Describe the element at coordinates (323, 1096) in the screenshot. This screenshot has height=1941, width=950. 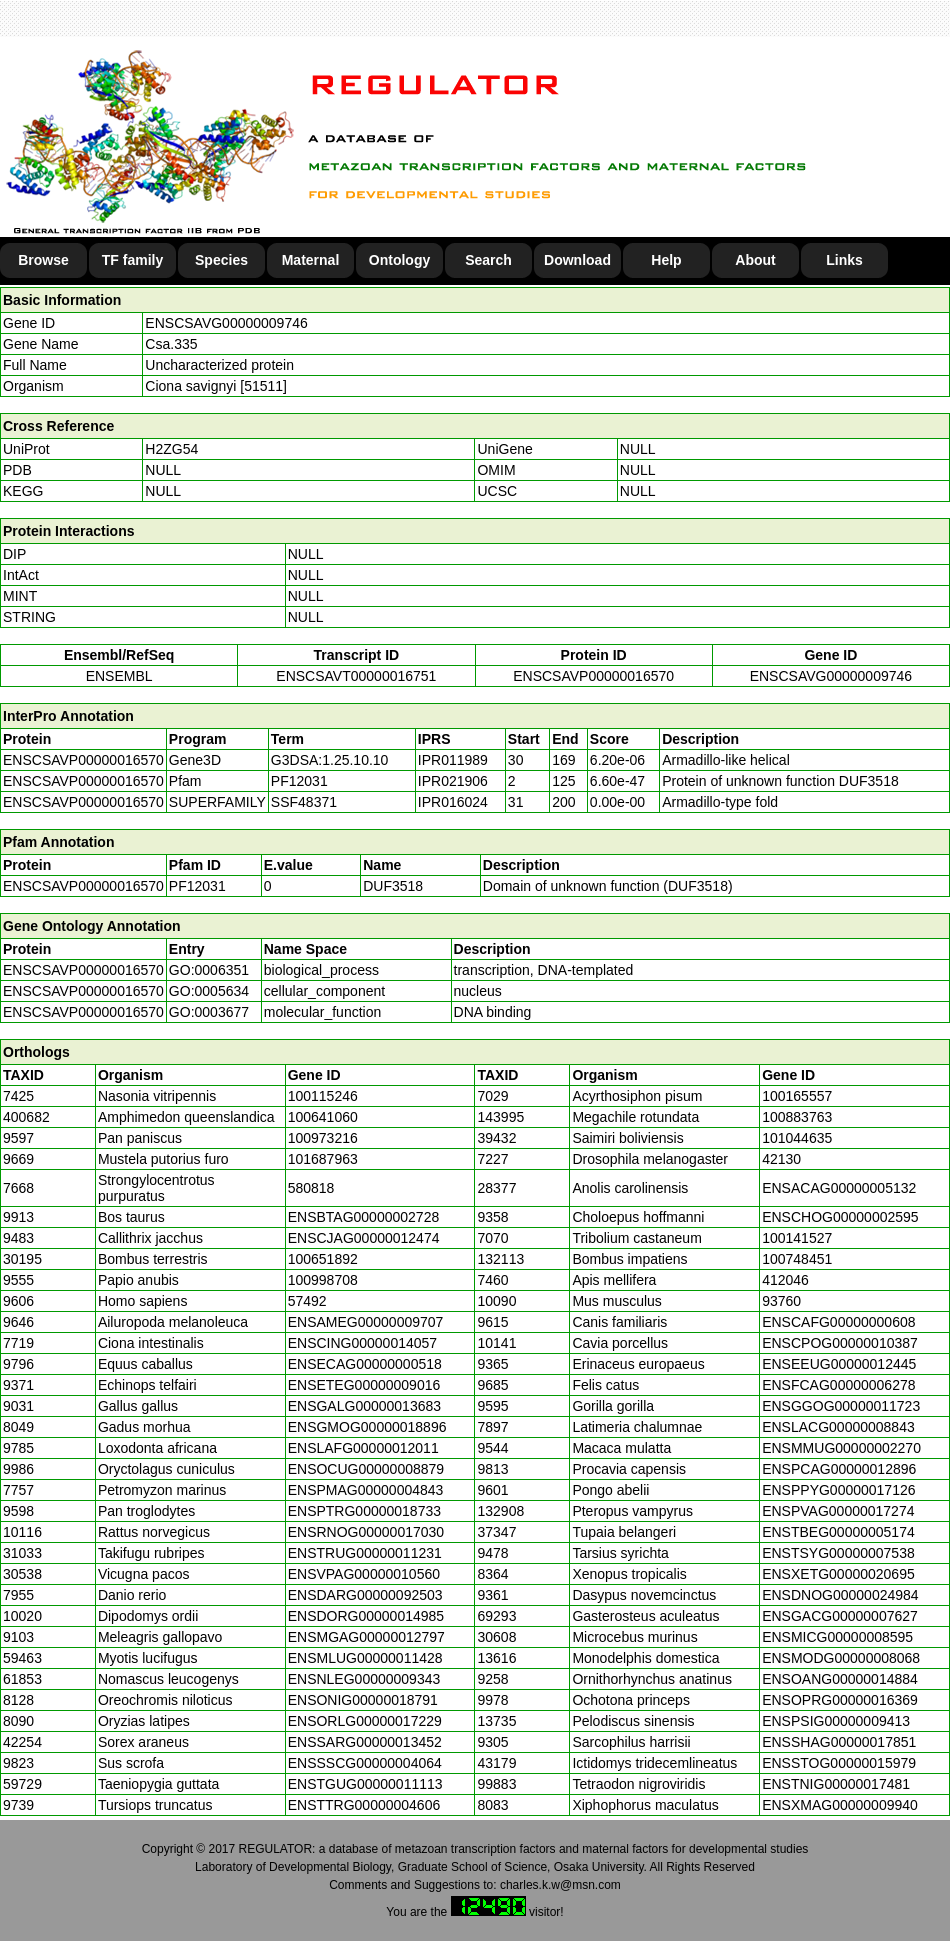
I see `100115246` at that location.